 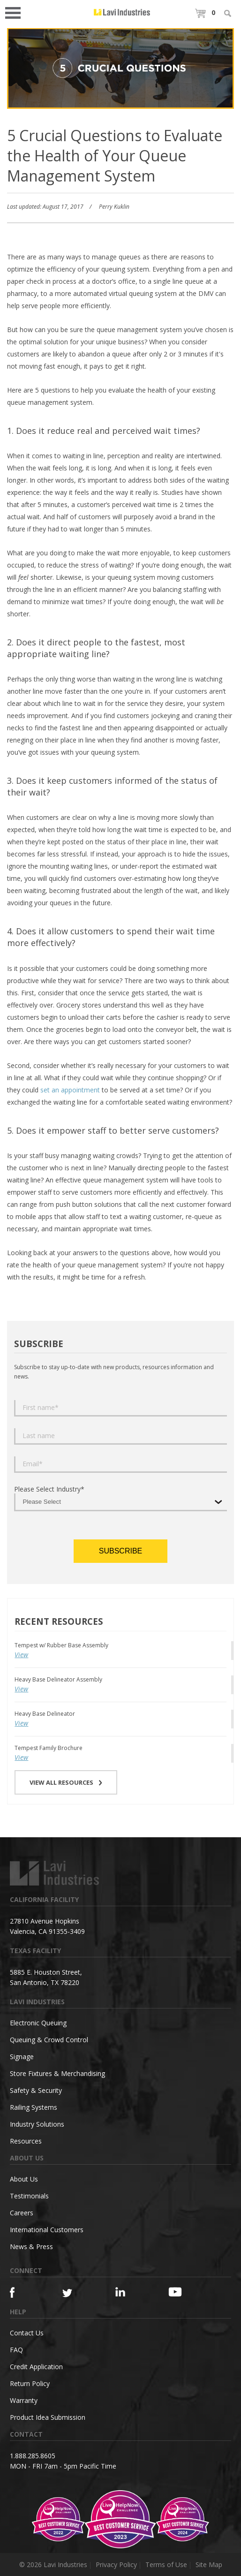 What do you see at coordinates (36, 2090) in the screenshot?
I see `Safety & Security` at bounding box center [36, 2090].